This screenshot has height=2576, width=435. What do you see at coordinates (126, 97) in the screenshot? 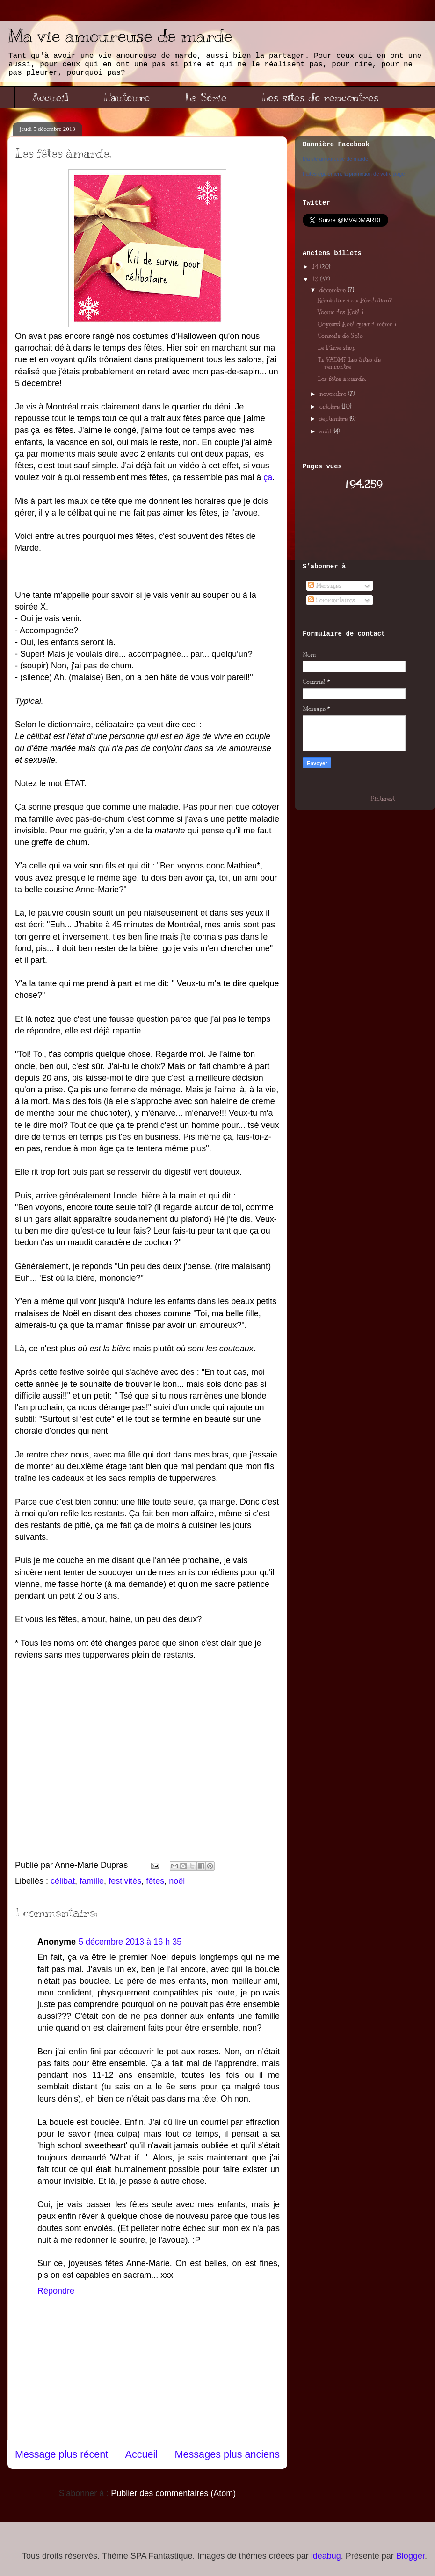
I see `L'auteure` at bounding box center [126, 97].